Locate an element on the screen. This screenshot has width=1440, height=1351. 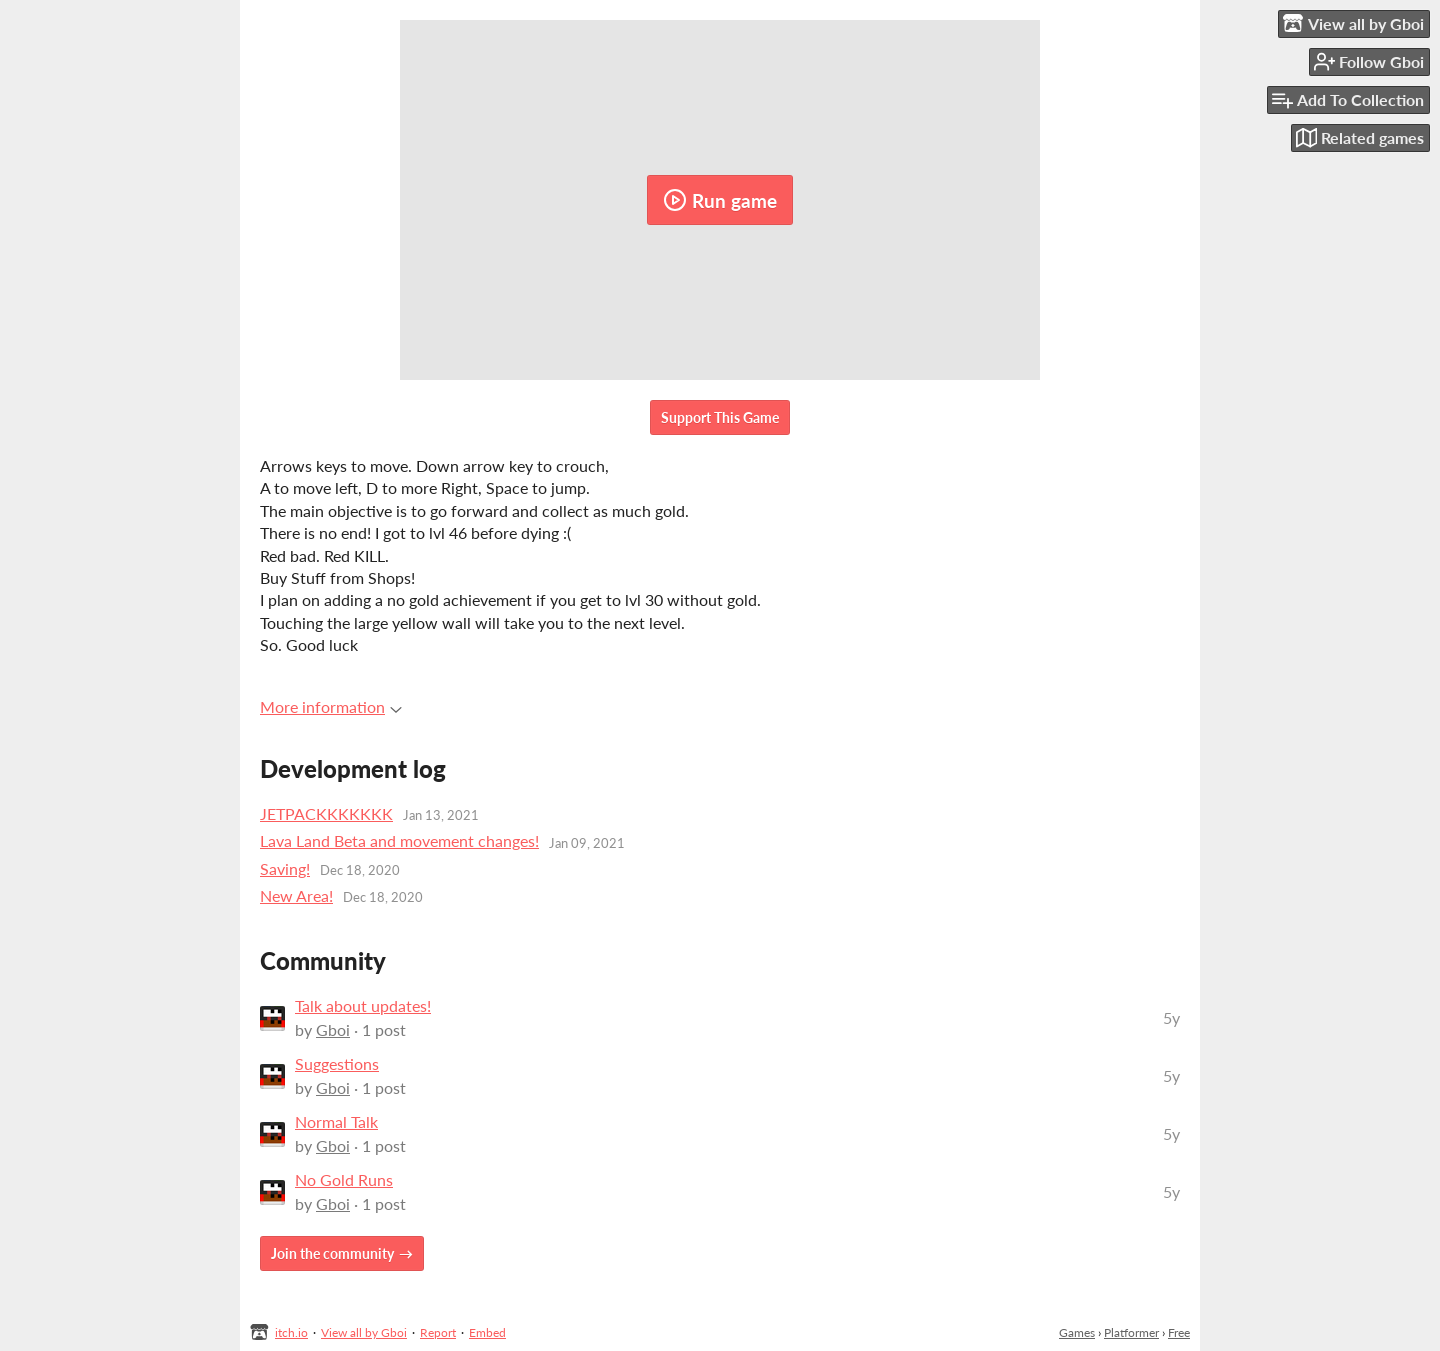
Normal Talk is located at coordinates (336, 1121).